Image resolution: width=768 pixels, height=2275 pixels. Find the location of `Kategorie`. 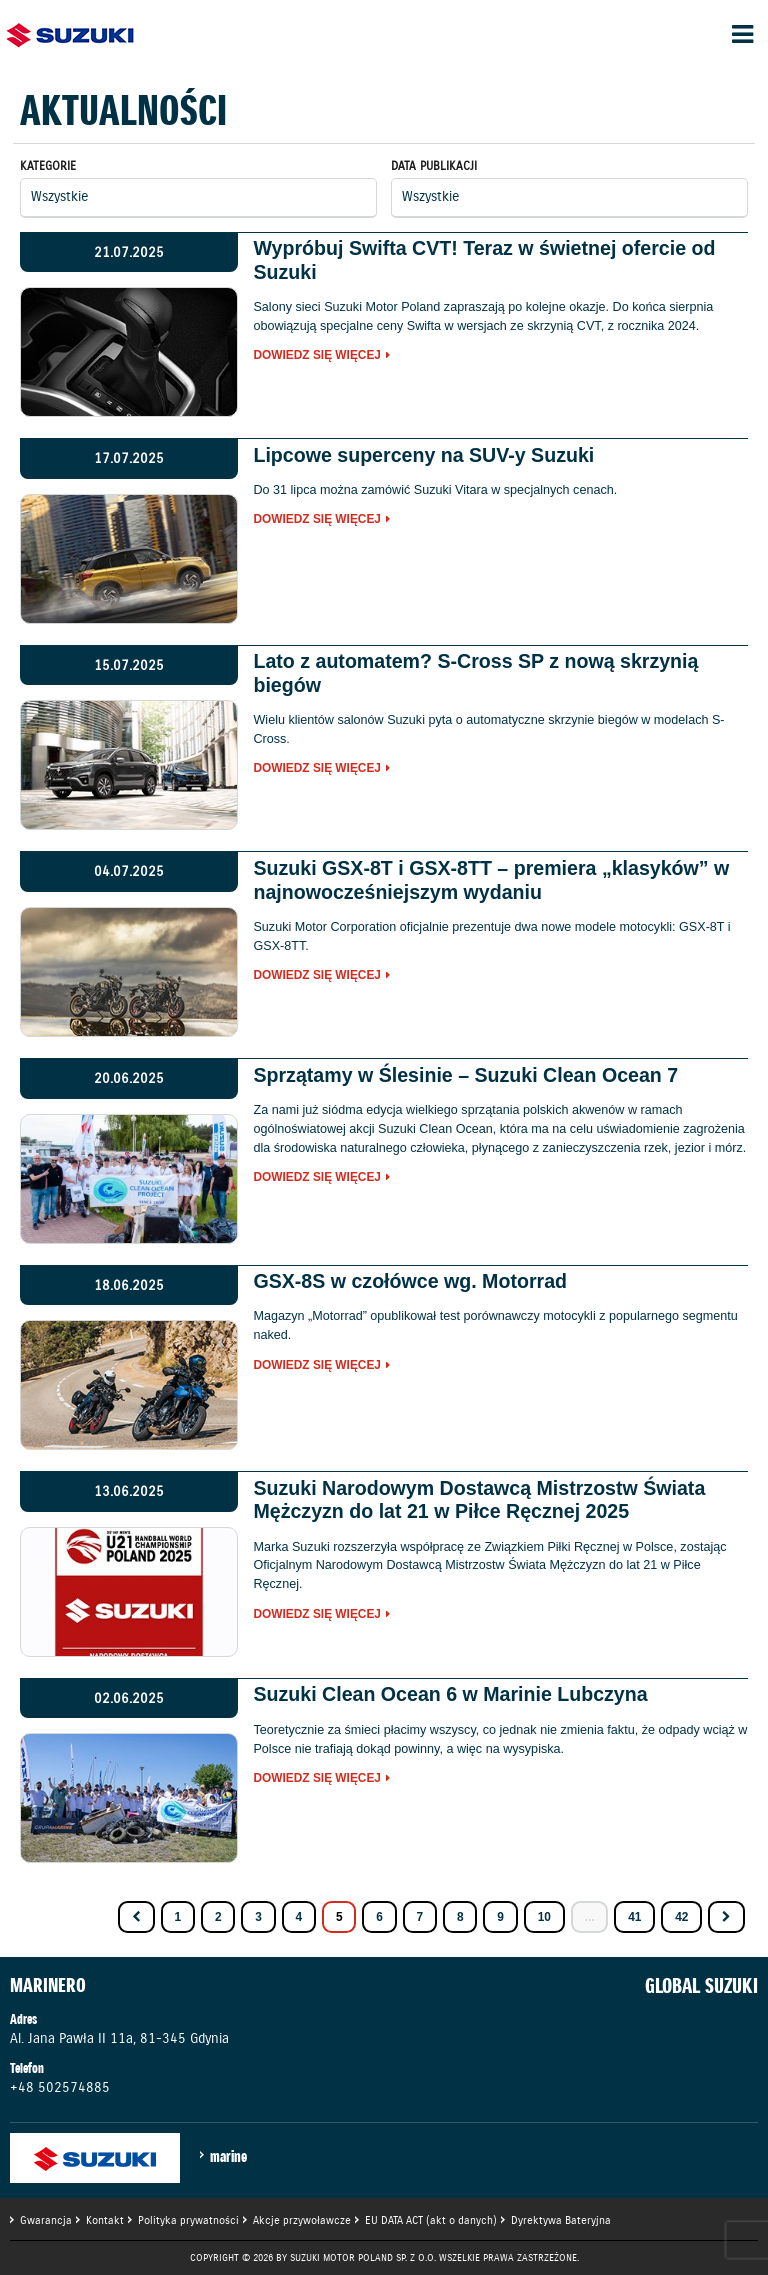

Kategorie is located at coordinates (48, 165).